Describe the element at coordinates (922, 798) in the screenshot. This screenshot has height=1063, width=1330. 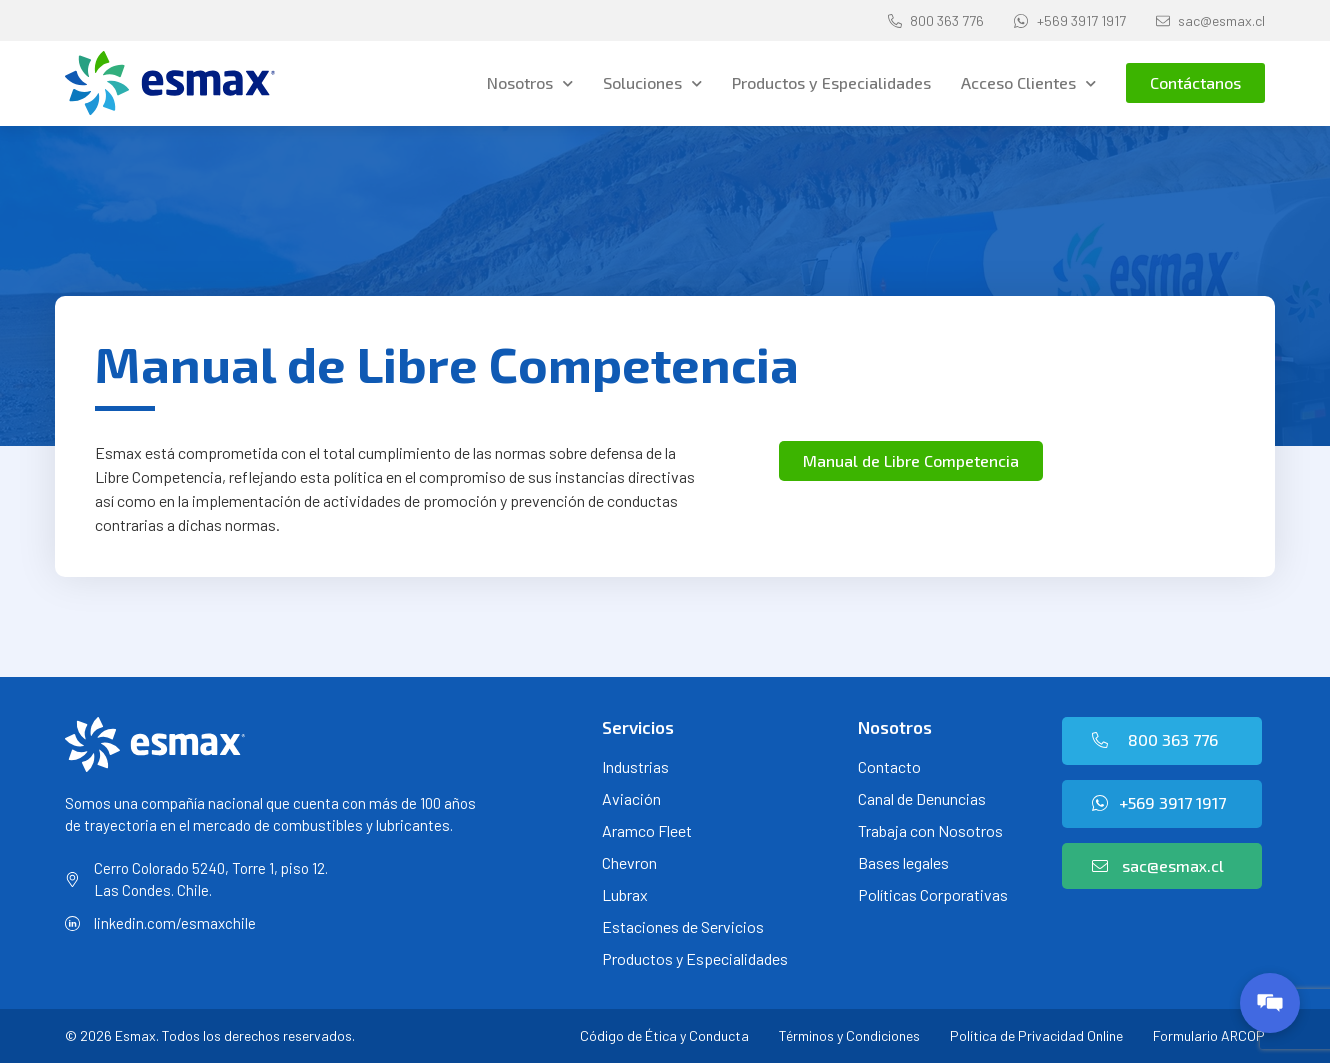
I see `Canal de Denuncias` at that location.